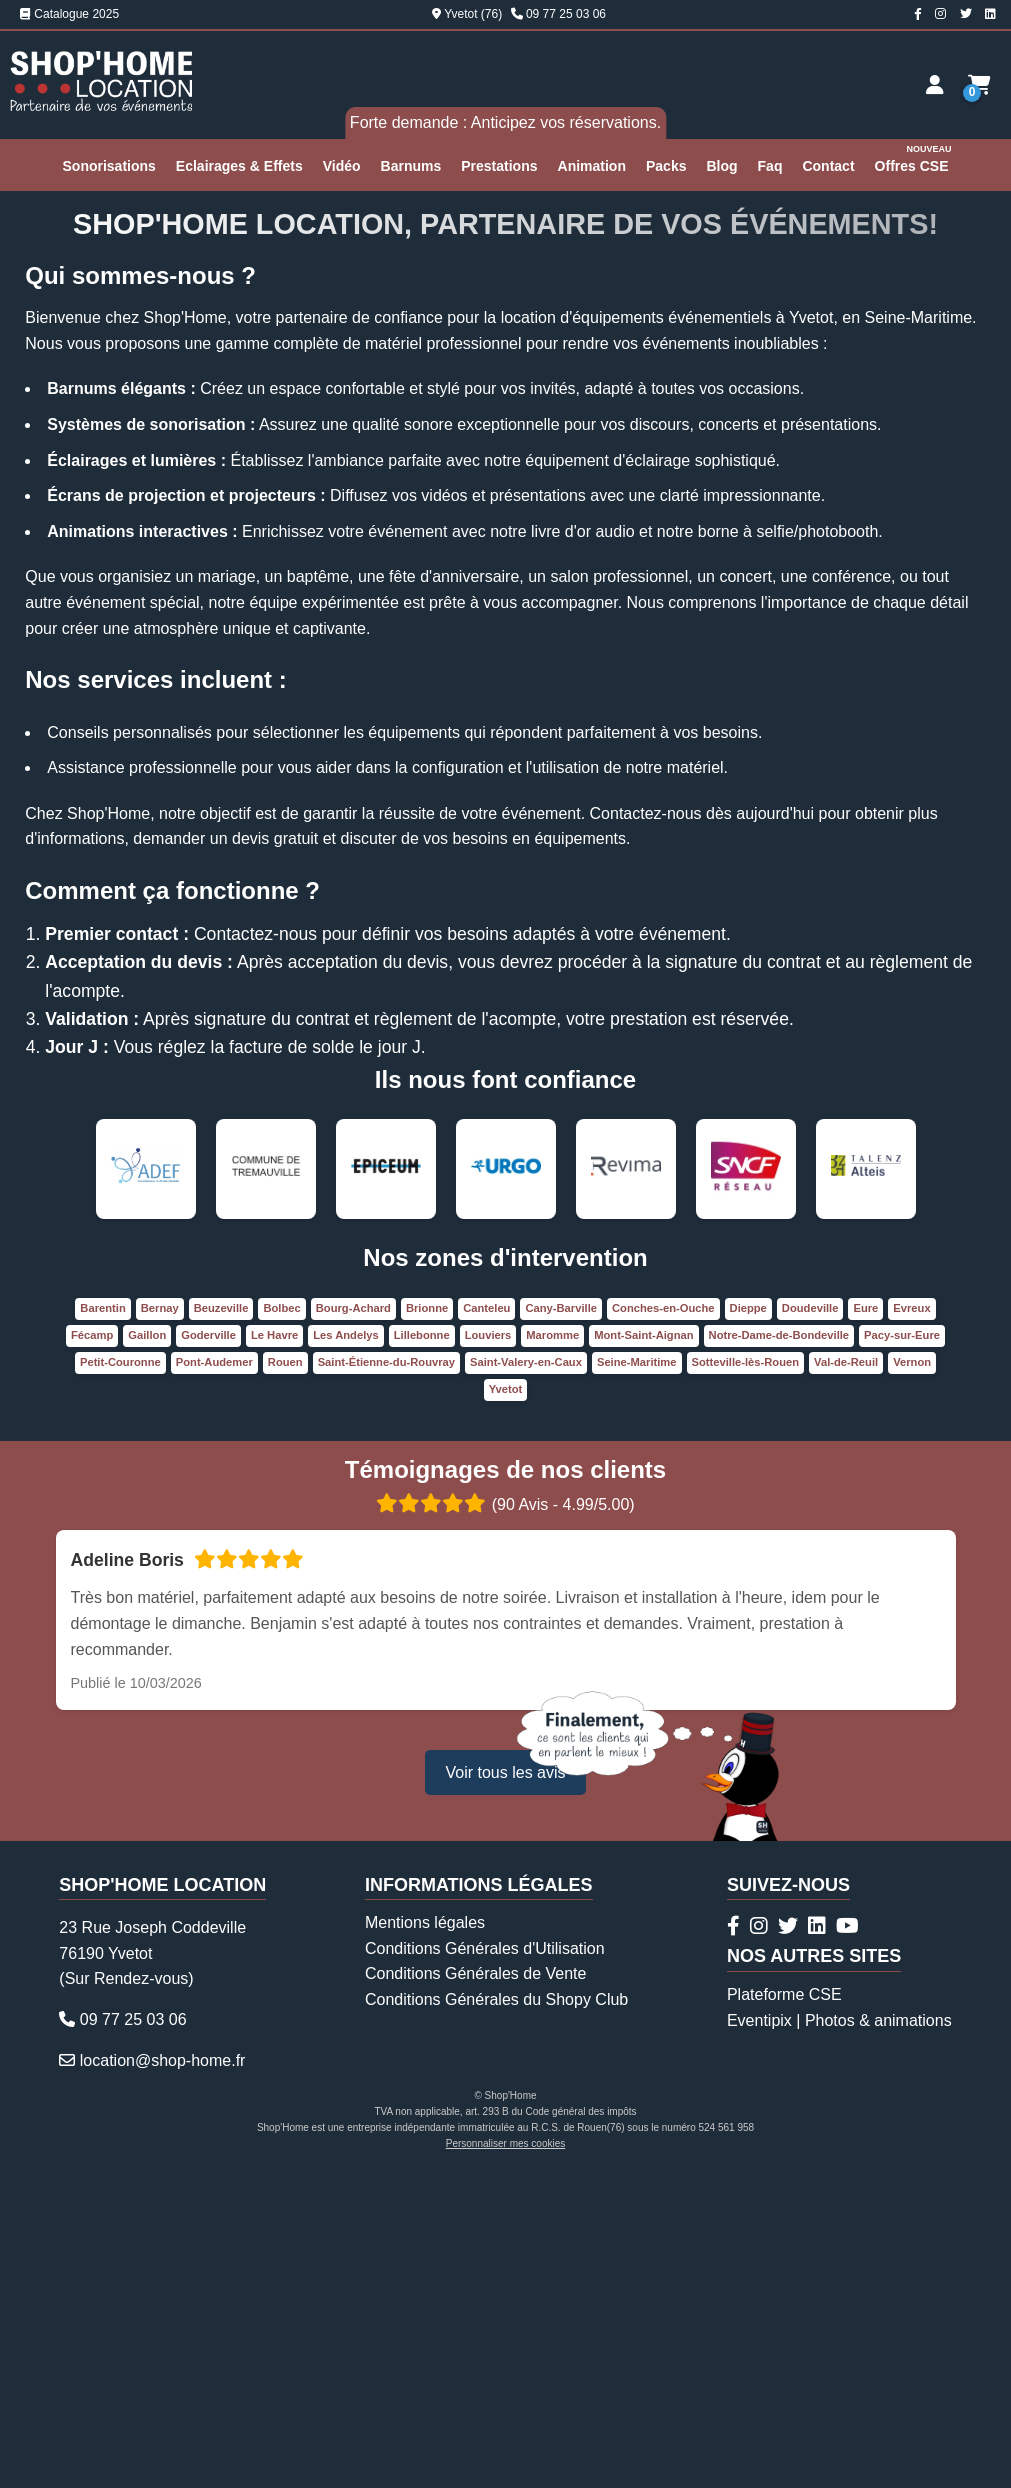 This screenshot has width=1011, height=2488. What do you see at coordinates (485, 2264) in the screenshot?
I see `Conditions Générales d'Utilisation` at bounding box center [485, 2264].